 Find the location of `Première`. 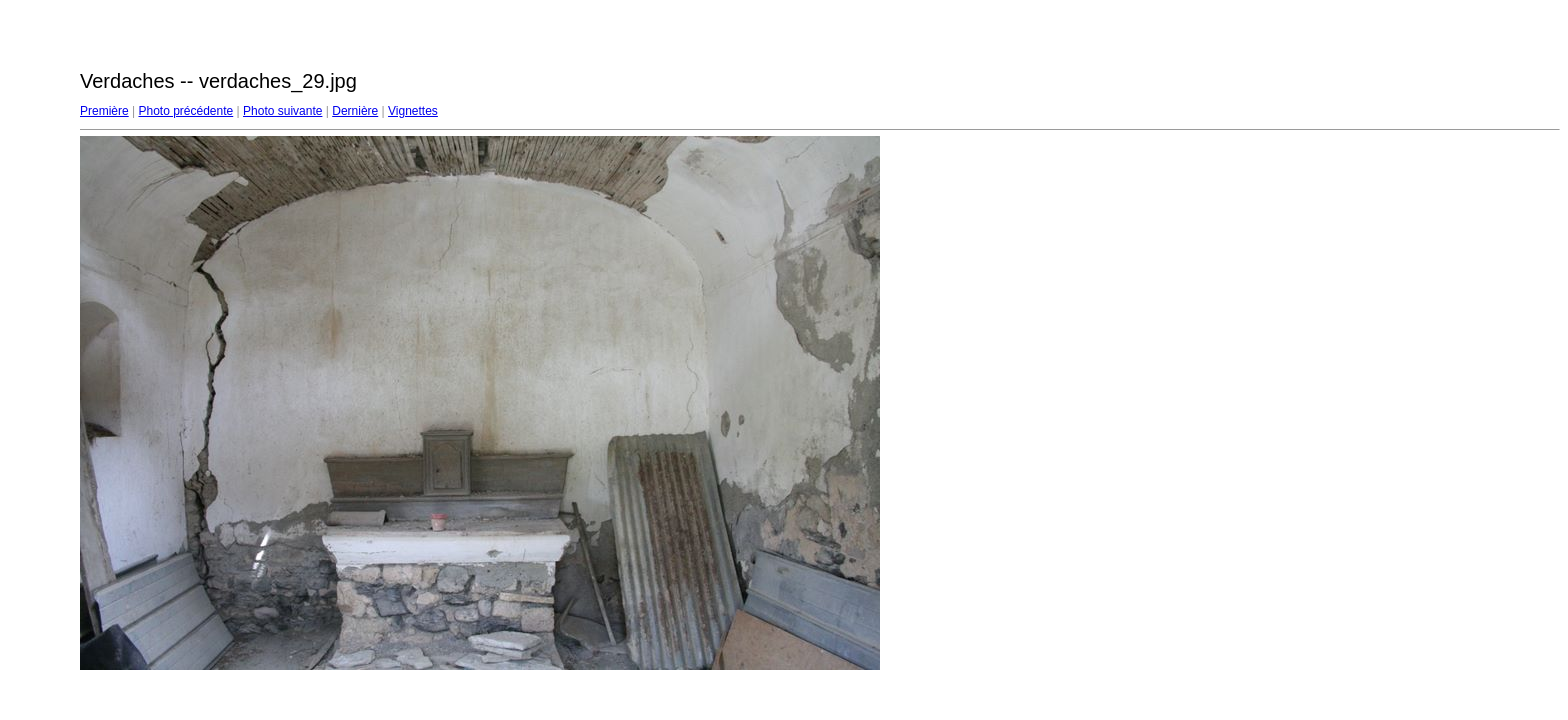

Première is located at coordinates (104, 111).